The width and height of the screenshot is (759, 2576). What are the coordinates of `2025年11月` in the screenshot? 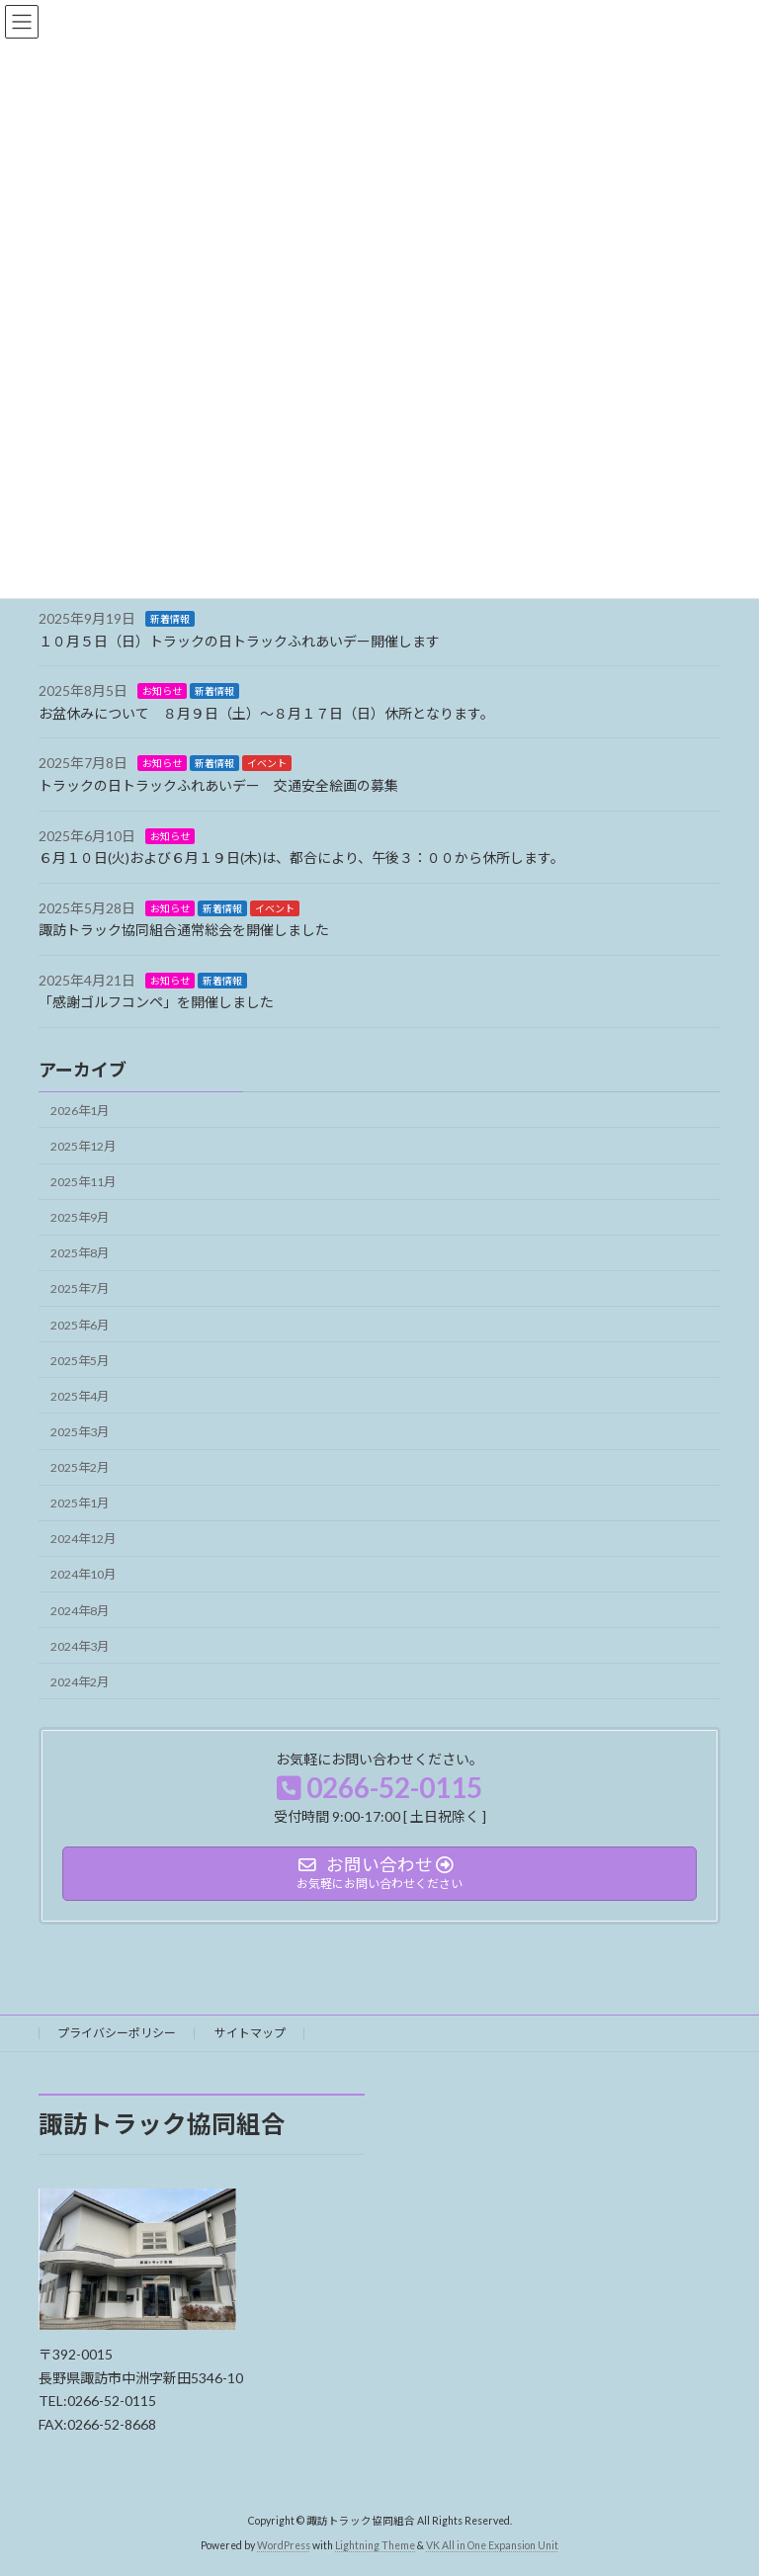 It's located at (83, 1181).